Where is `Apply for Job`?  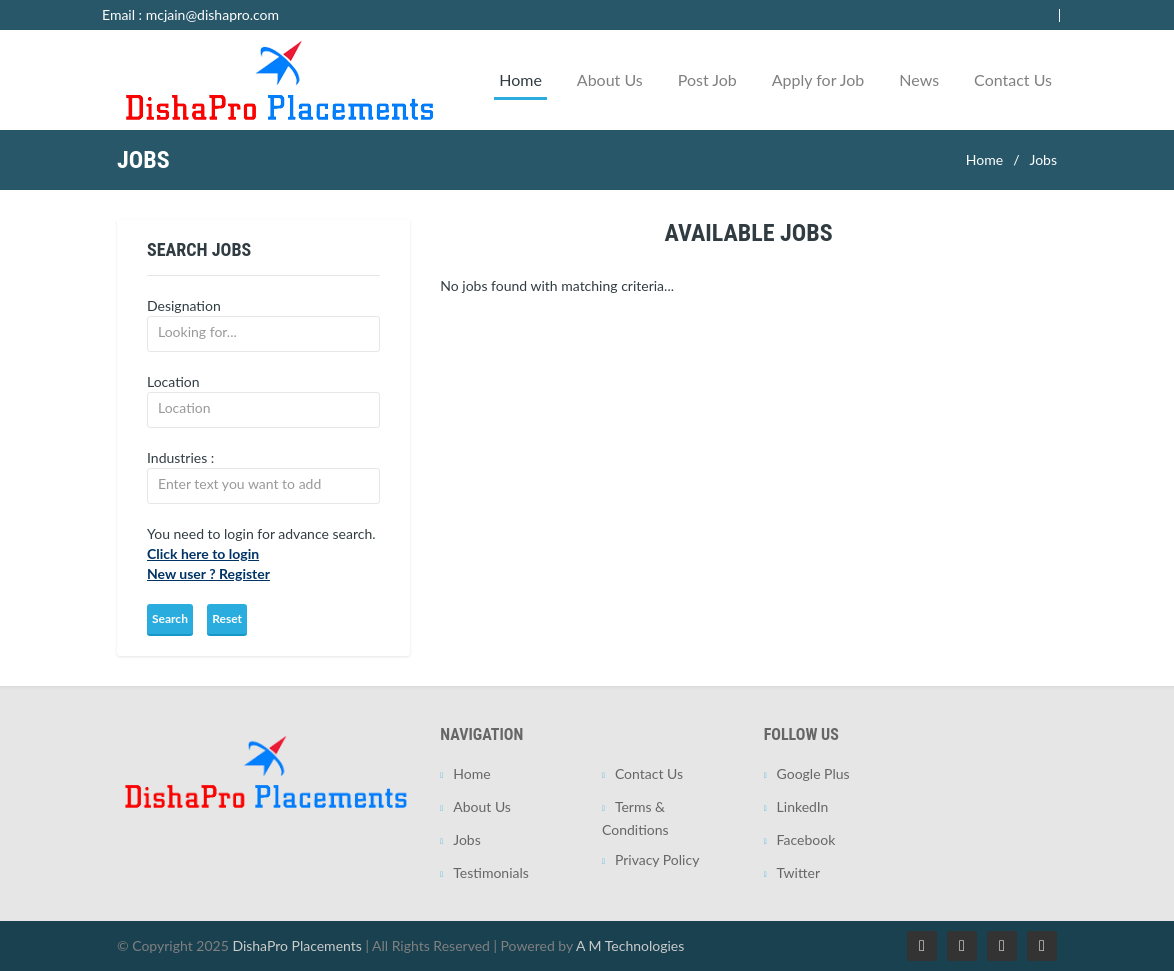 Apply for Job is located at coordinates (818, 79).